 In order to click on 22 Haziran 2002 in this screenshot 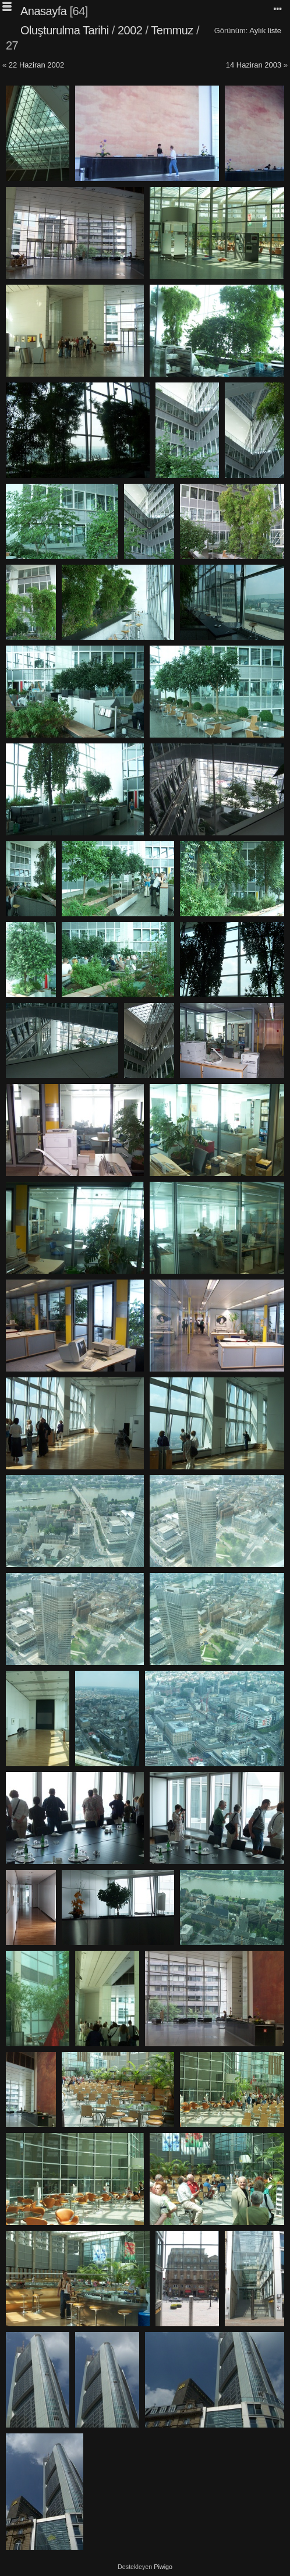, I will do `click(36, 65)`.